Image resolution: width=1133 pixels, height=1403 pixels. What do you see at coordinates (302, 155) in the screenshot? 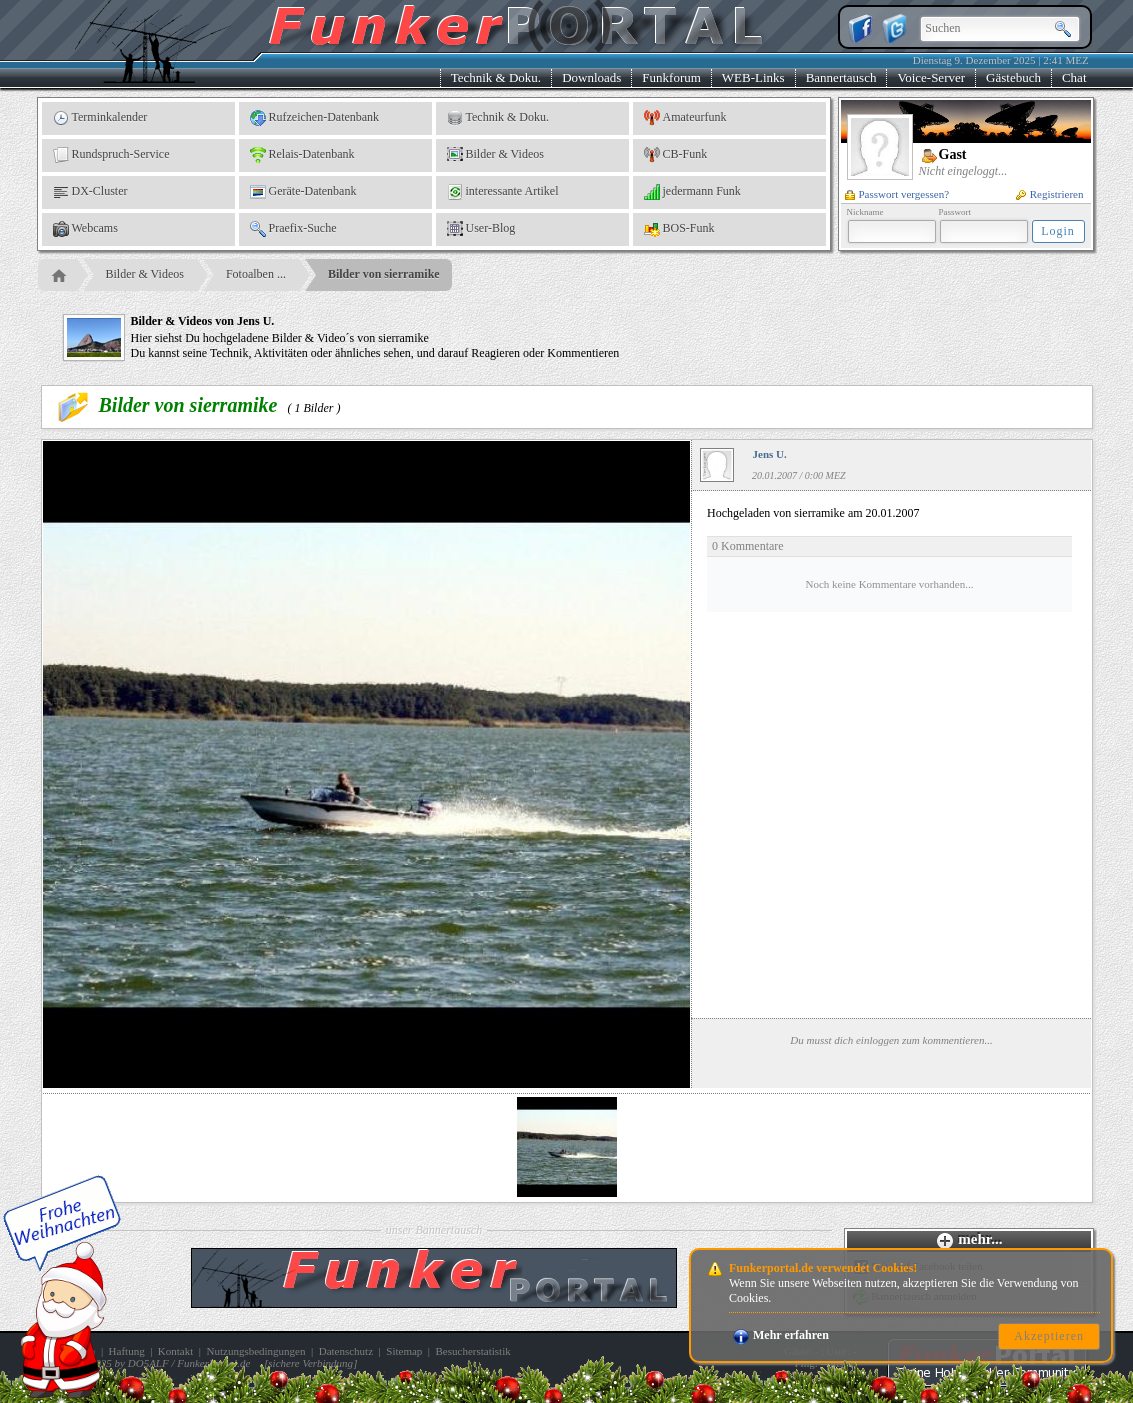
I see `Relais-Datenbank` at bounding box center [302, 155].